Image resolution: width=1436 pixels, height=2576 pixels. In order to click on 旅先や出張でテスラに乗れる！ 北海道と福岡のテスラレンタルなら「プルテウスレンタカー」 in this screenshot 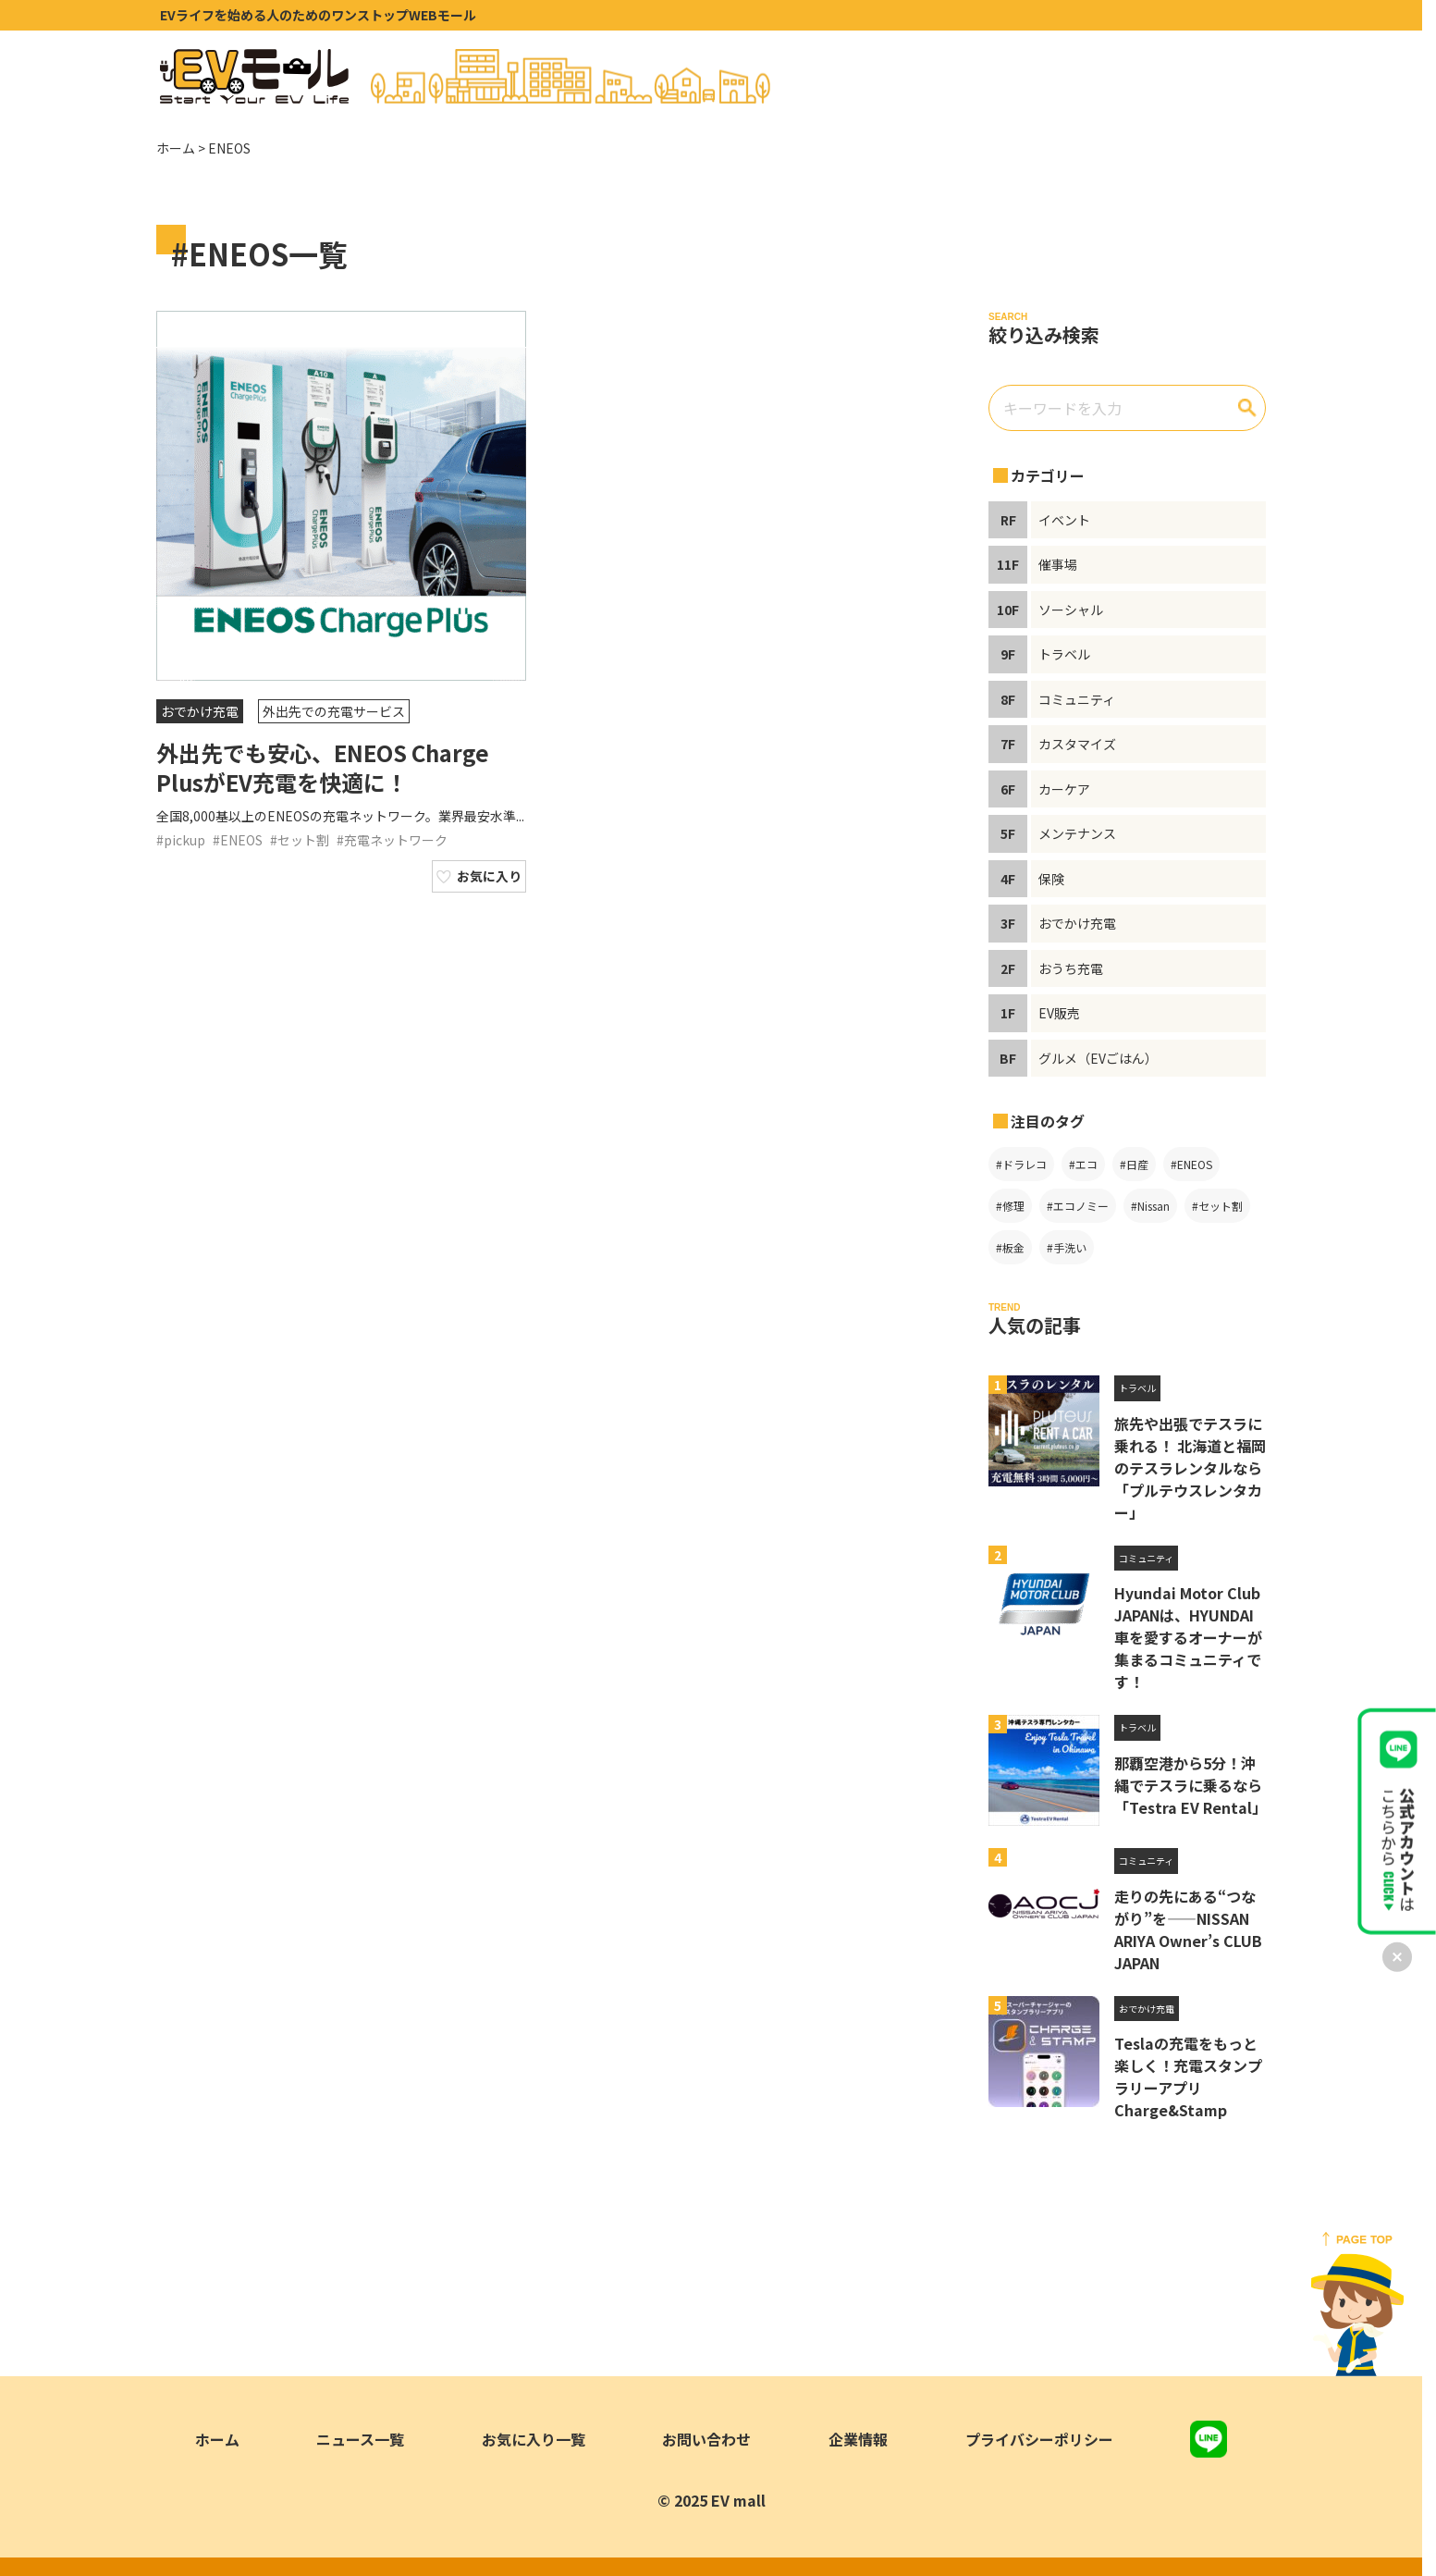, I will do `click(1190, 1467)`.